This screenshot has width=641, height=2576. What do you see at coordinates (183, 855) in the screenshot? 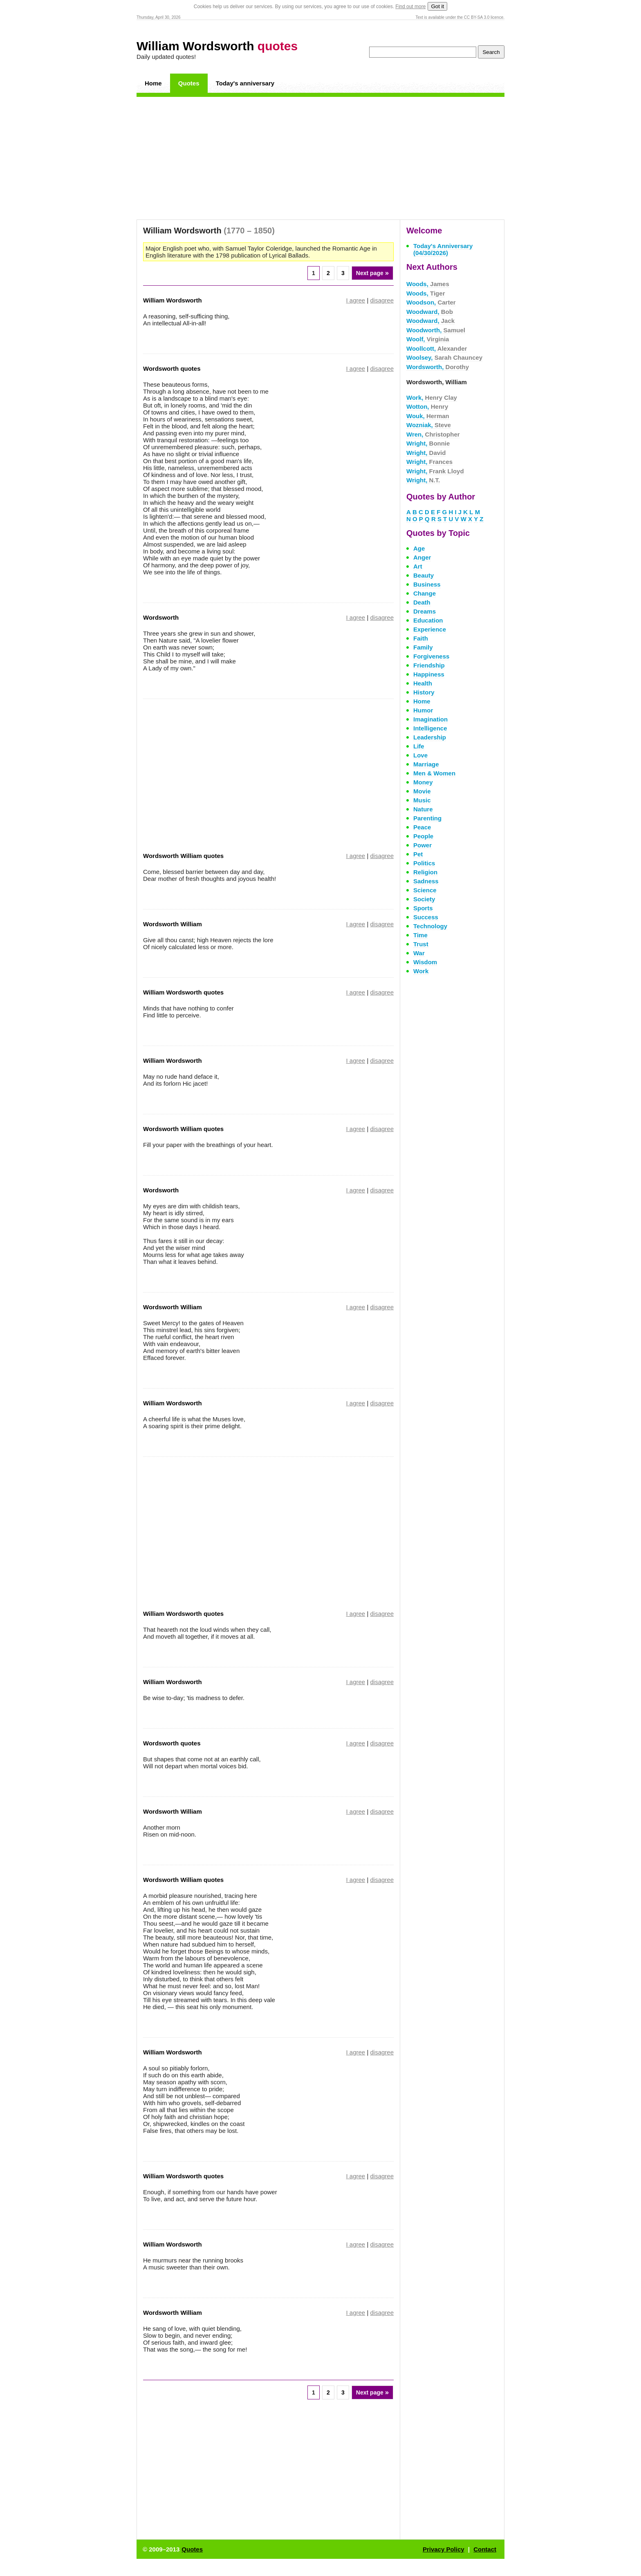
I see `Wordsworth William quotes` at bounding box center [183, 855].